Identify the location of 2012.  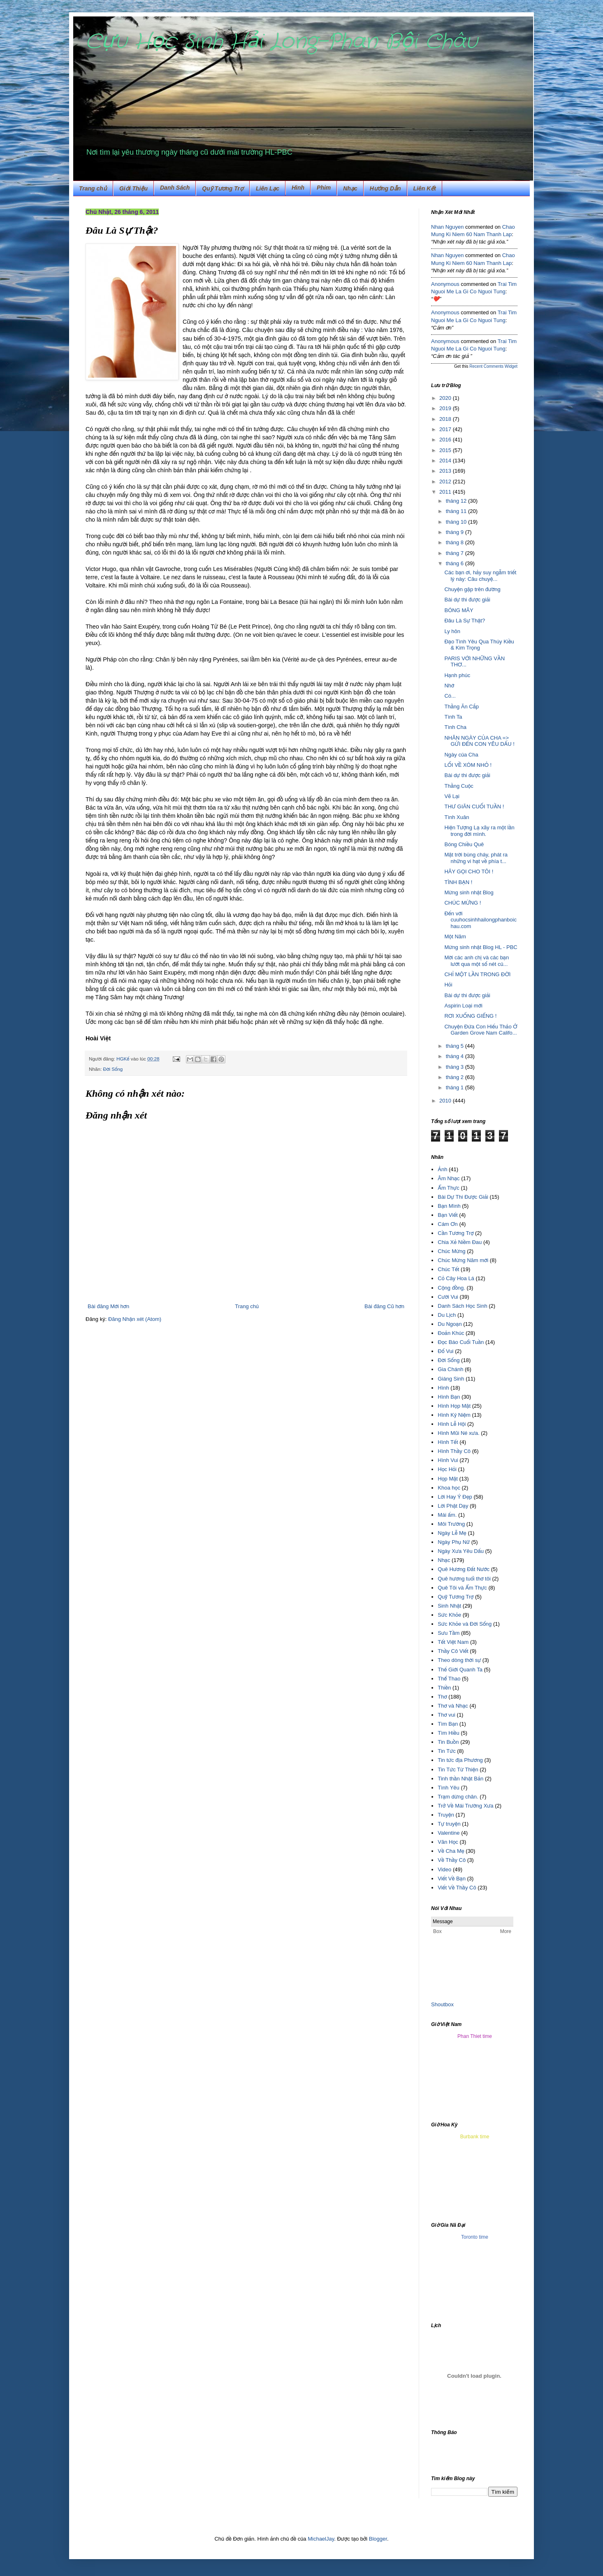
(446, 481).